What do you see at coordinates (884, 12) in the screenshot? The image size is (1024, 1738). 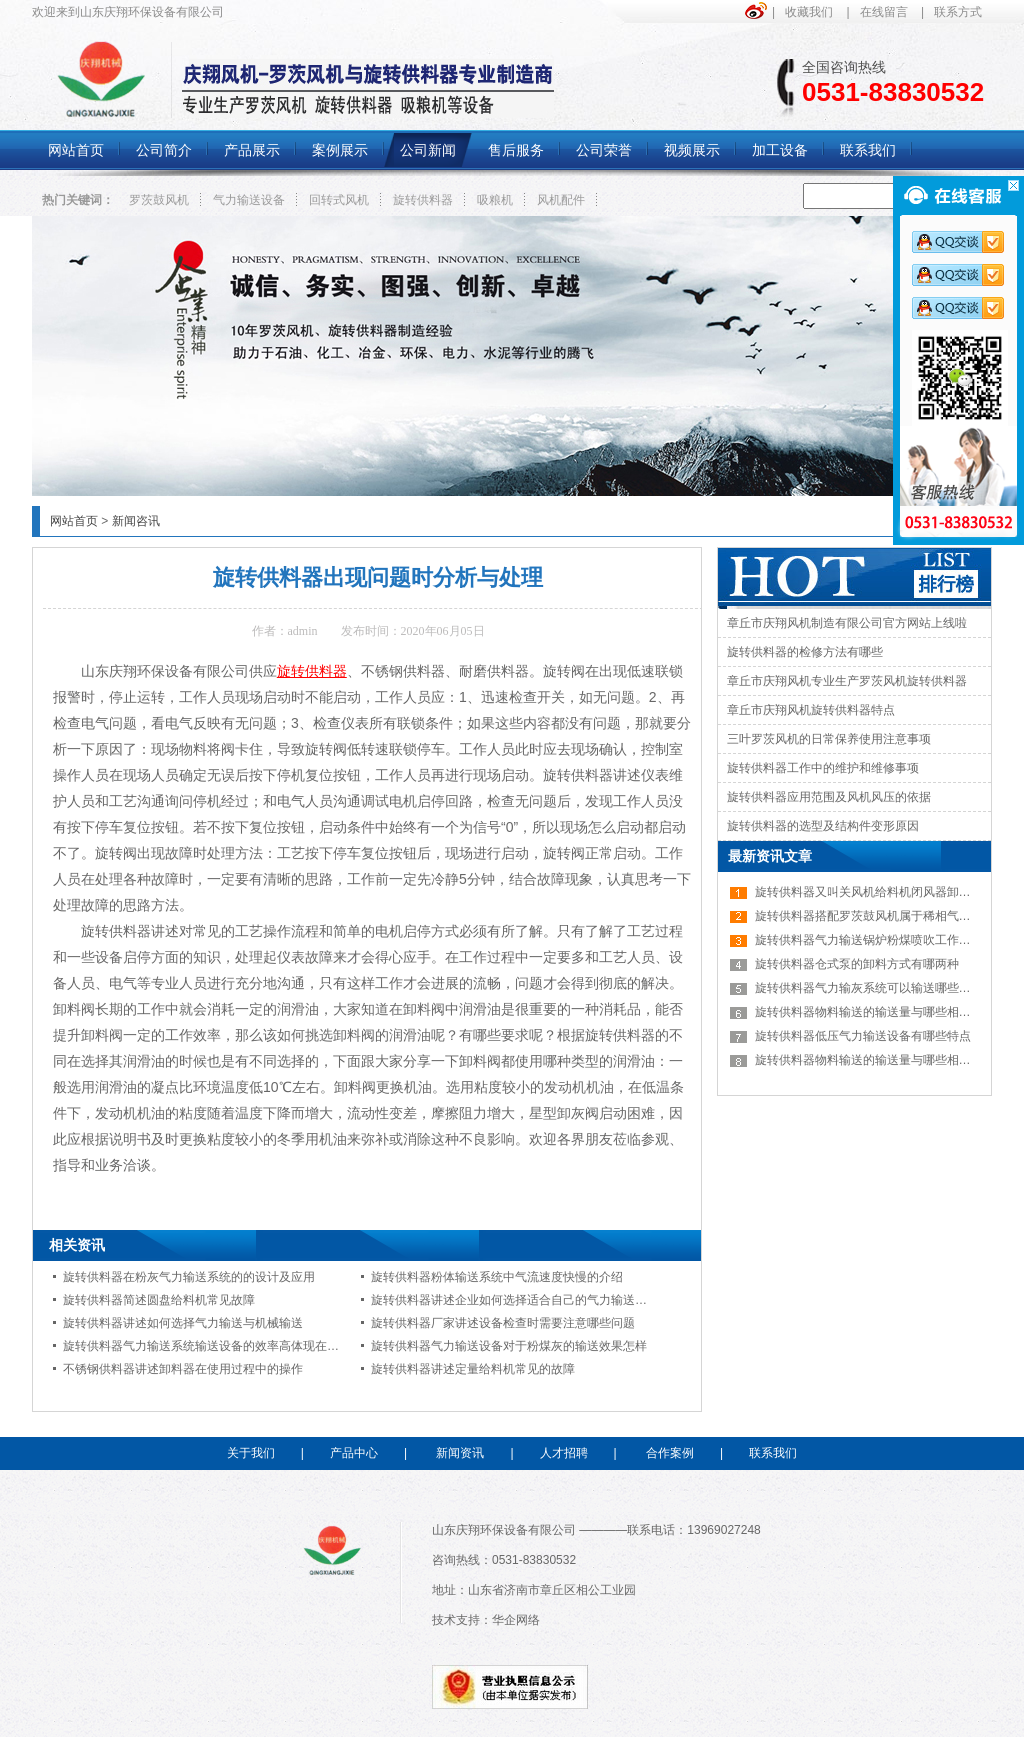 I see `在线留言` at bounding box center [884, 12].